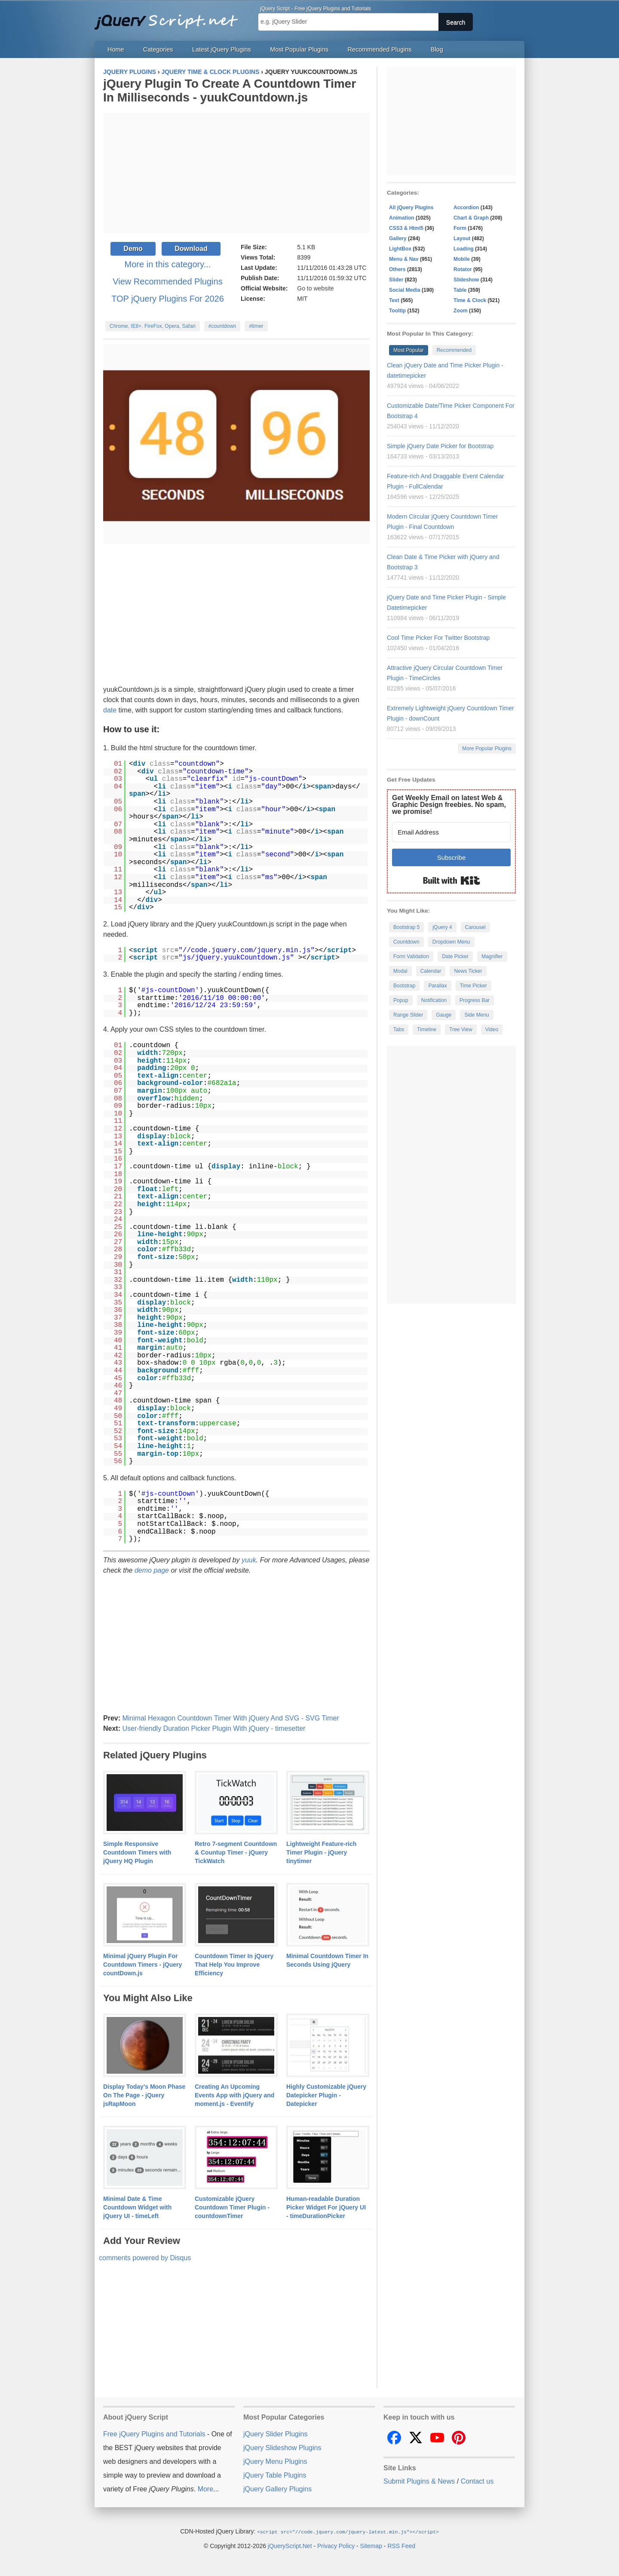 This screenshot has width=619, height=2576. I want to click on Retro 7-segment Countdown & Countup Timer - jQuery TickWatch, so click(236, 1852).